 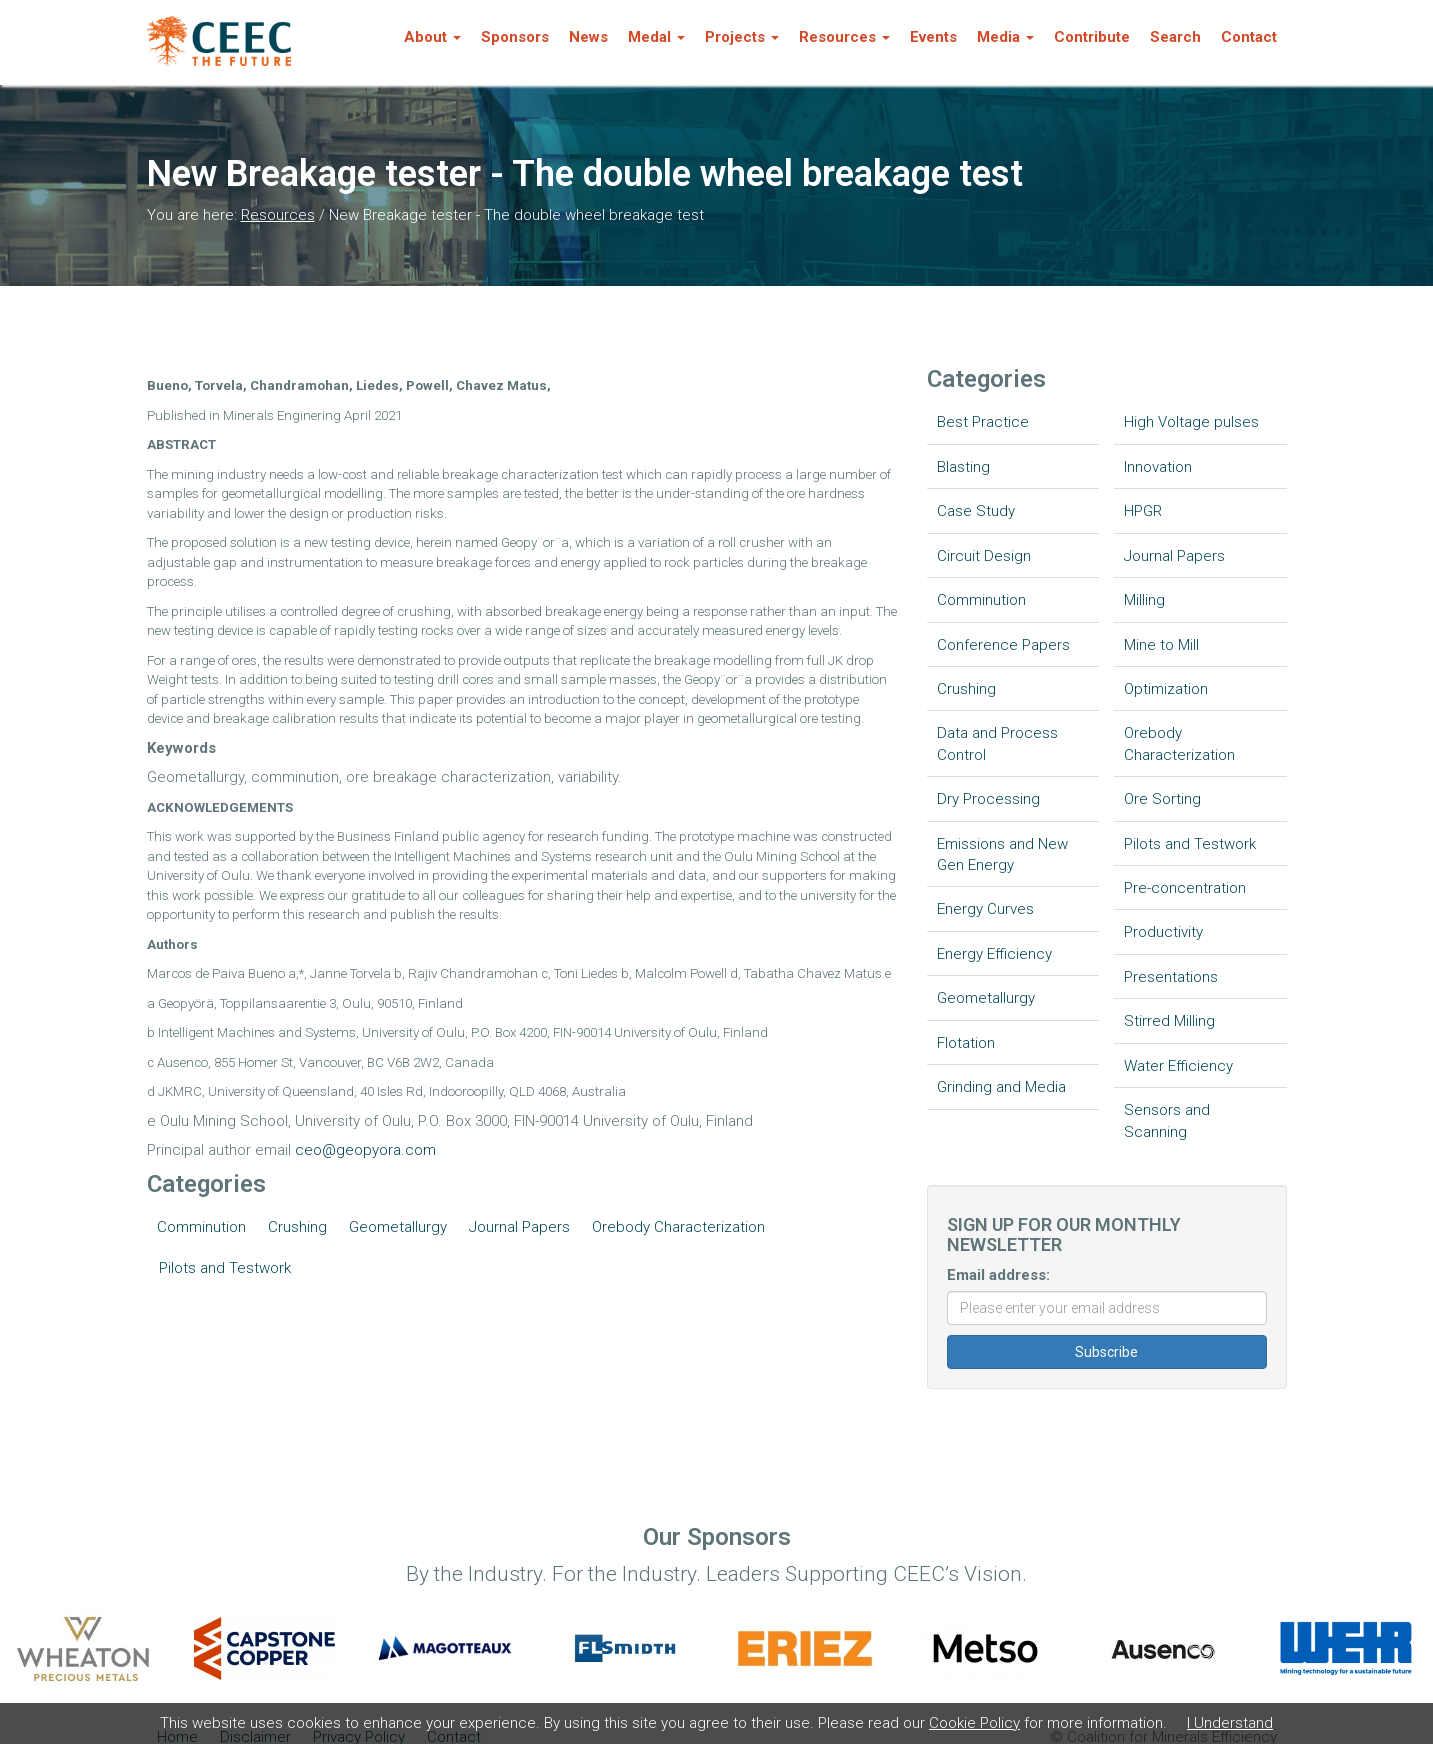 I want to click on HPGR, so click(x=1143, y=511).